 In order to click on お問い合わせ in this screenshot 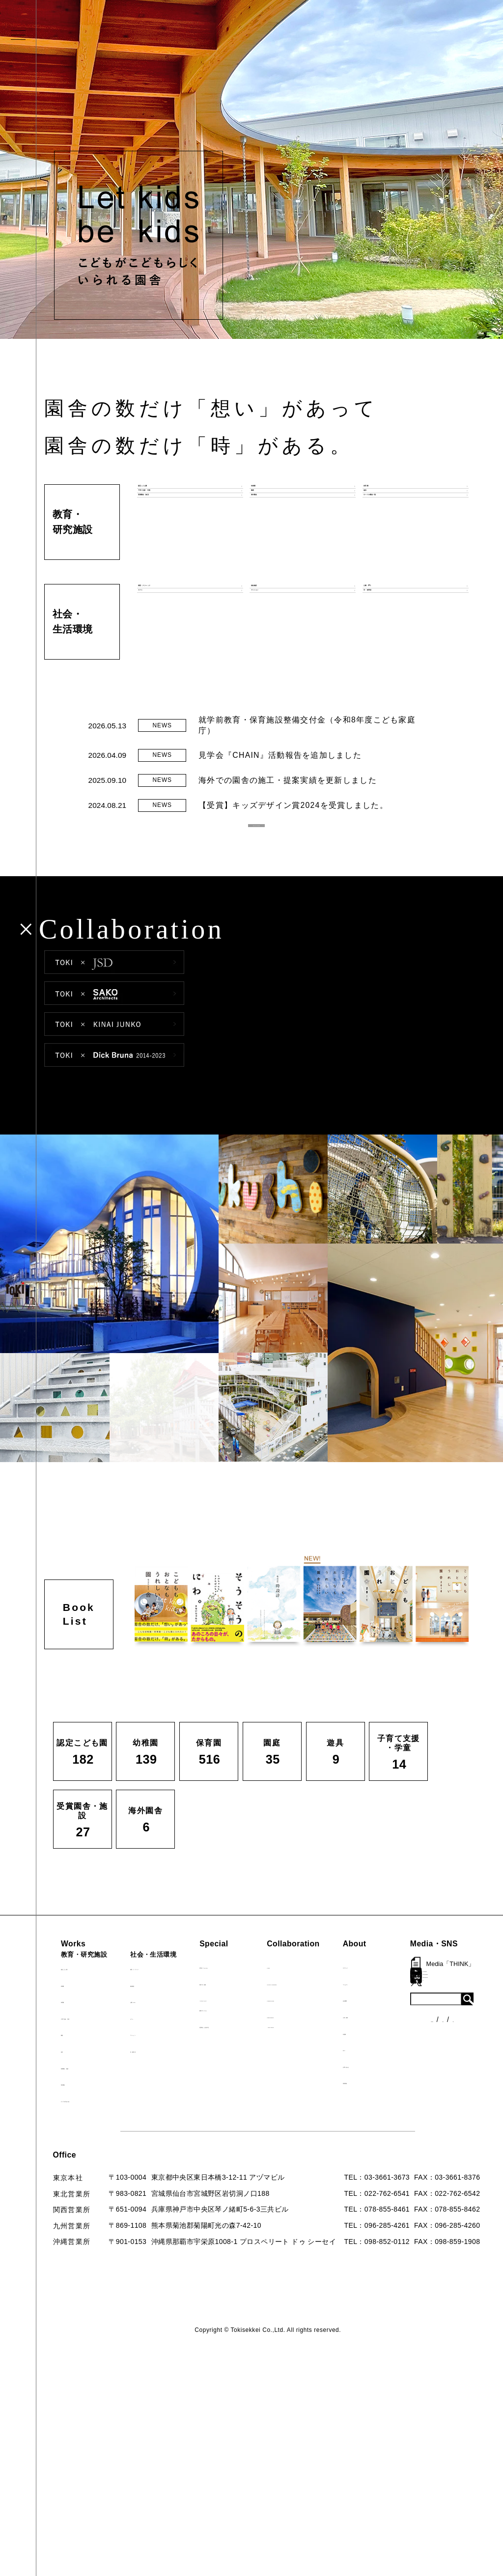, I will do `click(422, 2091)`.